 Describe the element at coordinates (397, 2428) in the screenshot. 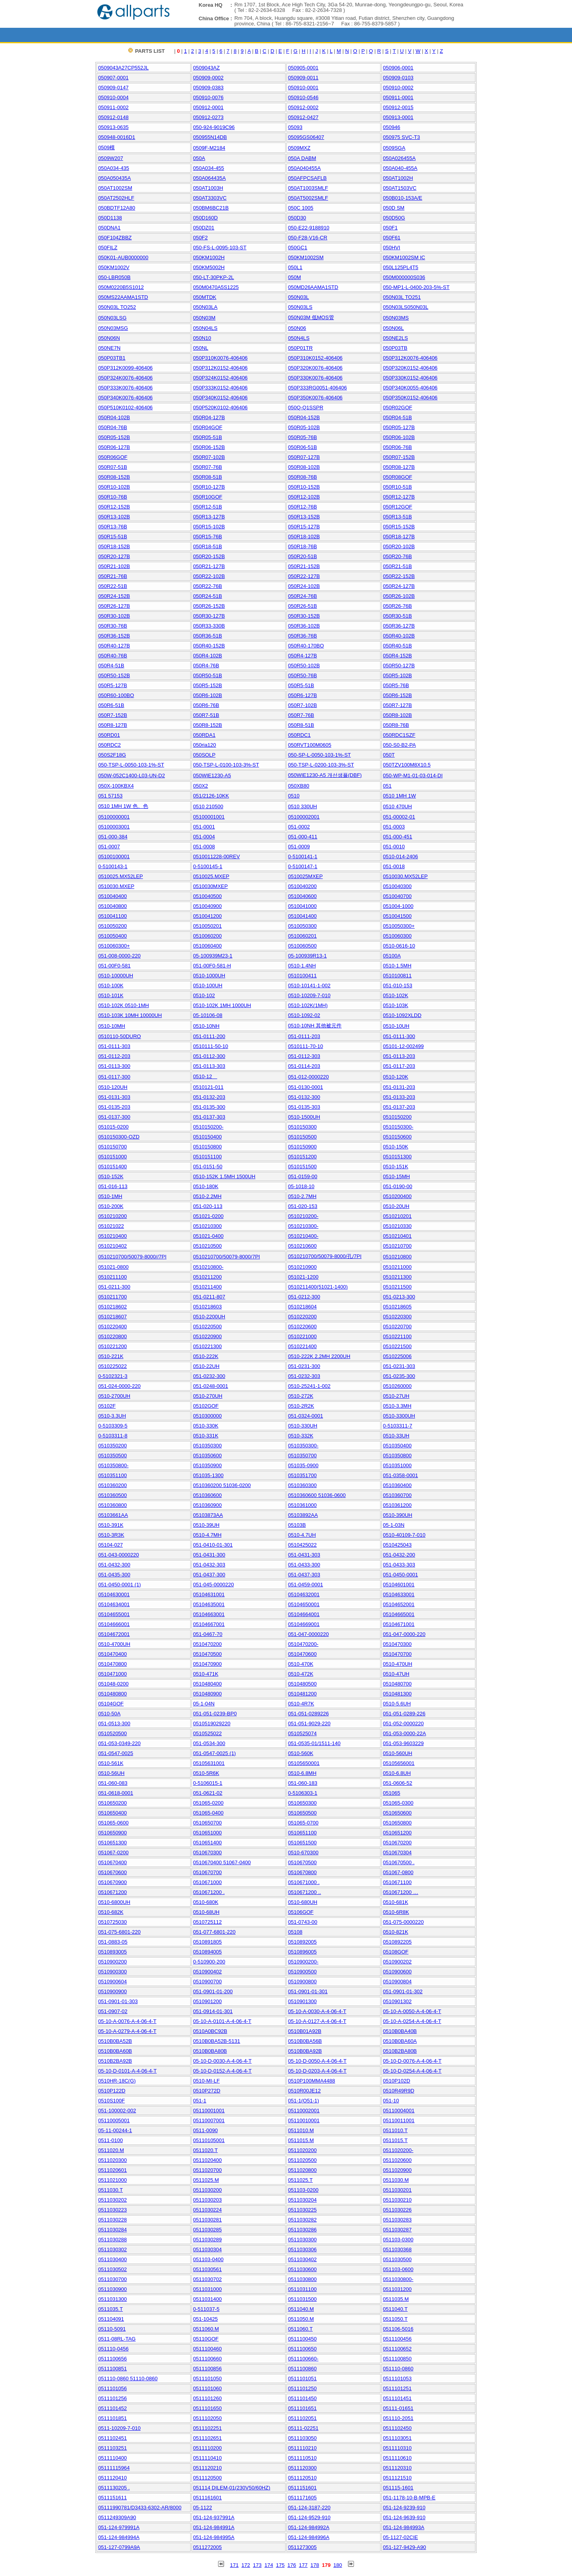

I see `0511102450` at that location.